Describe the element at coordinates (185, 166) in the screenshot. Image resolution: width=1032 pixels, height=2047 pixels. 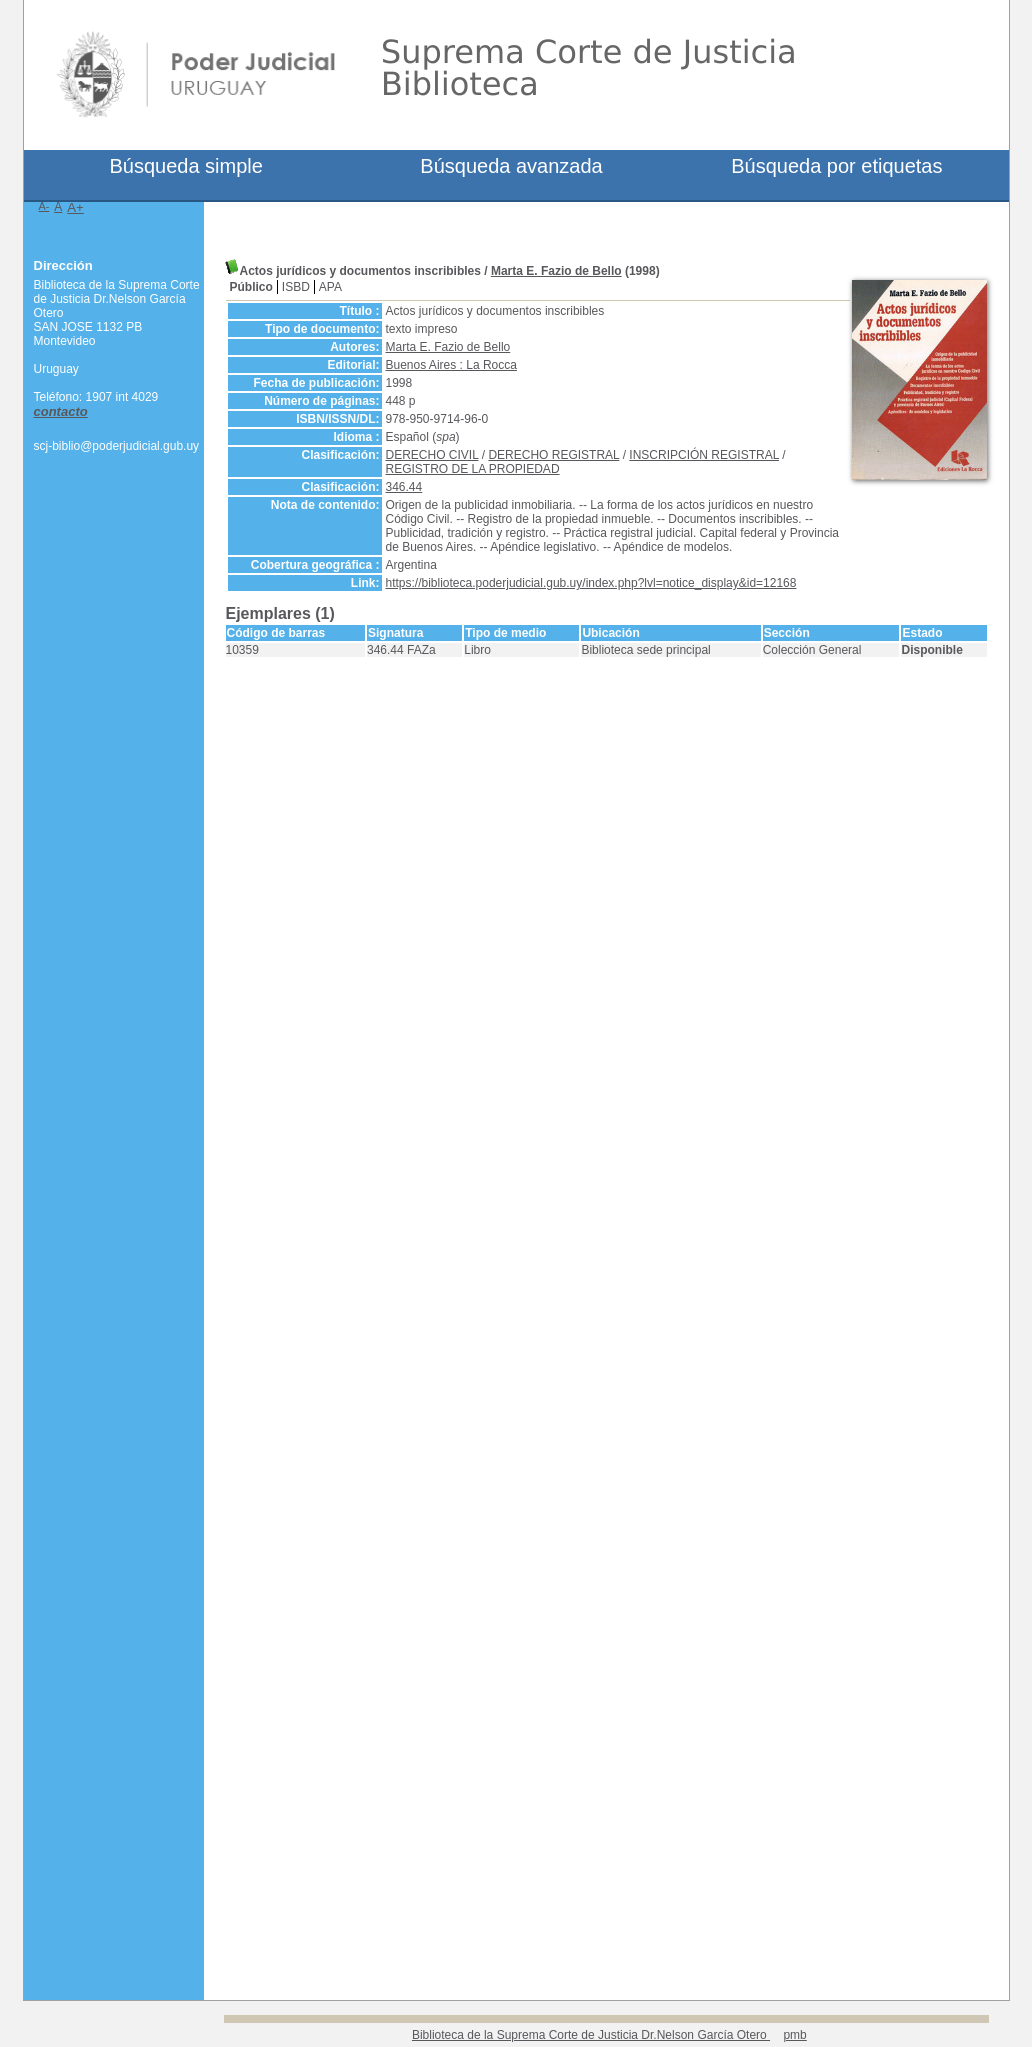
I see `Búsqueda simple` at that location.